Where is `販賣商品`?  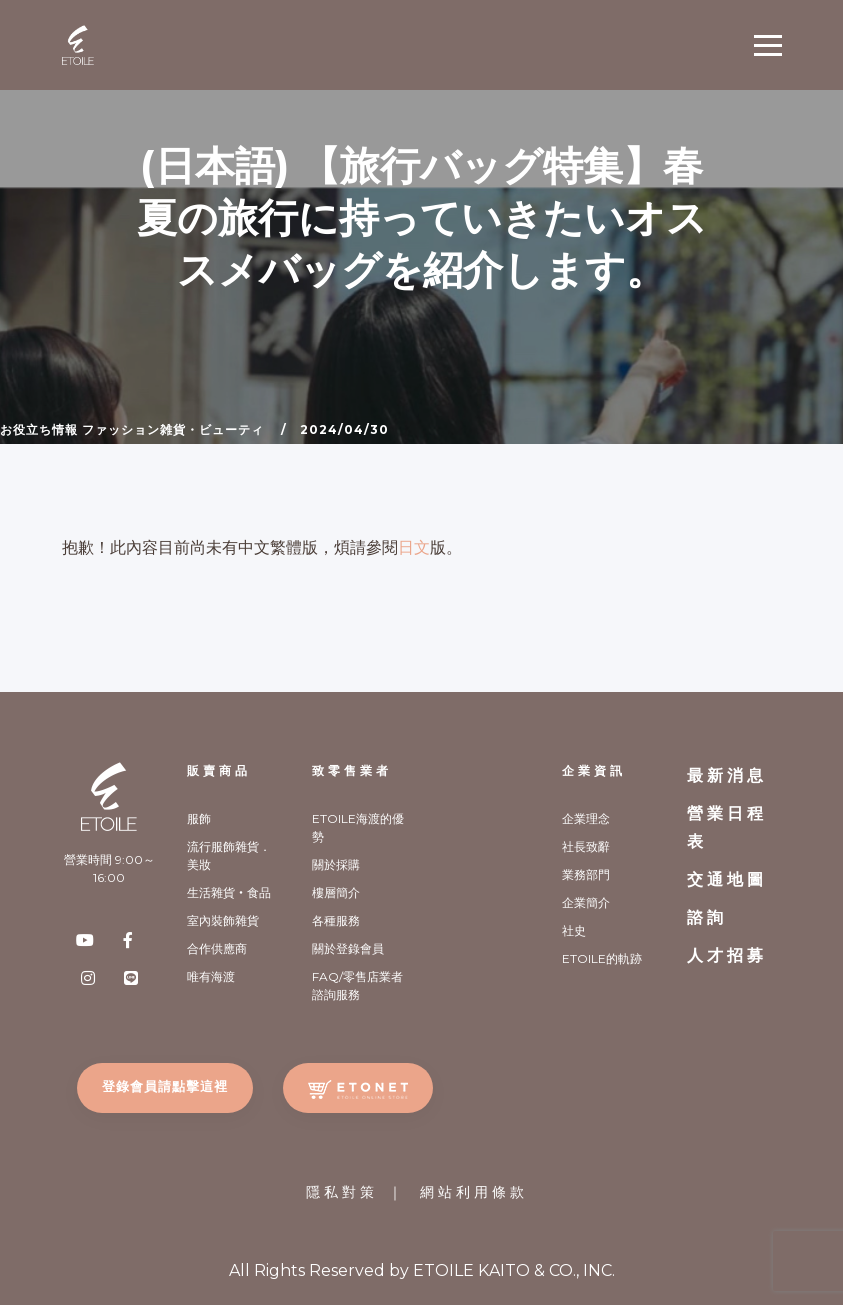
販賣商品 is located at coordinates (219, 770).